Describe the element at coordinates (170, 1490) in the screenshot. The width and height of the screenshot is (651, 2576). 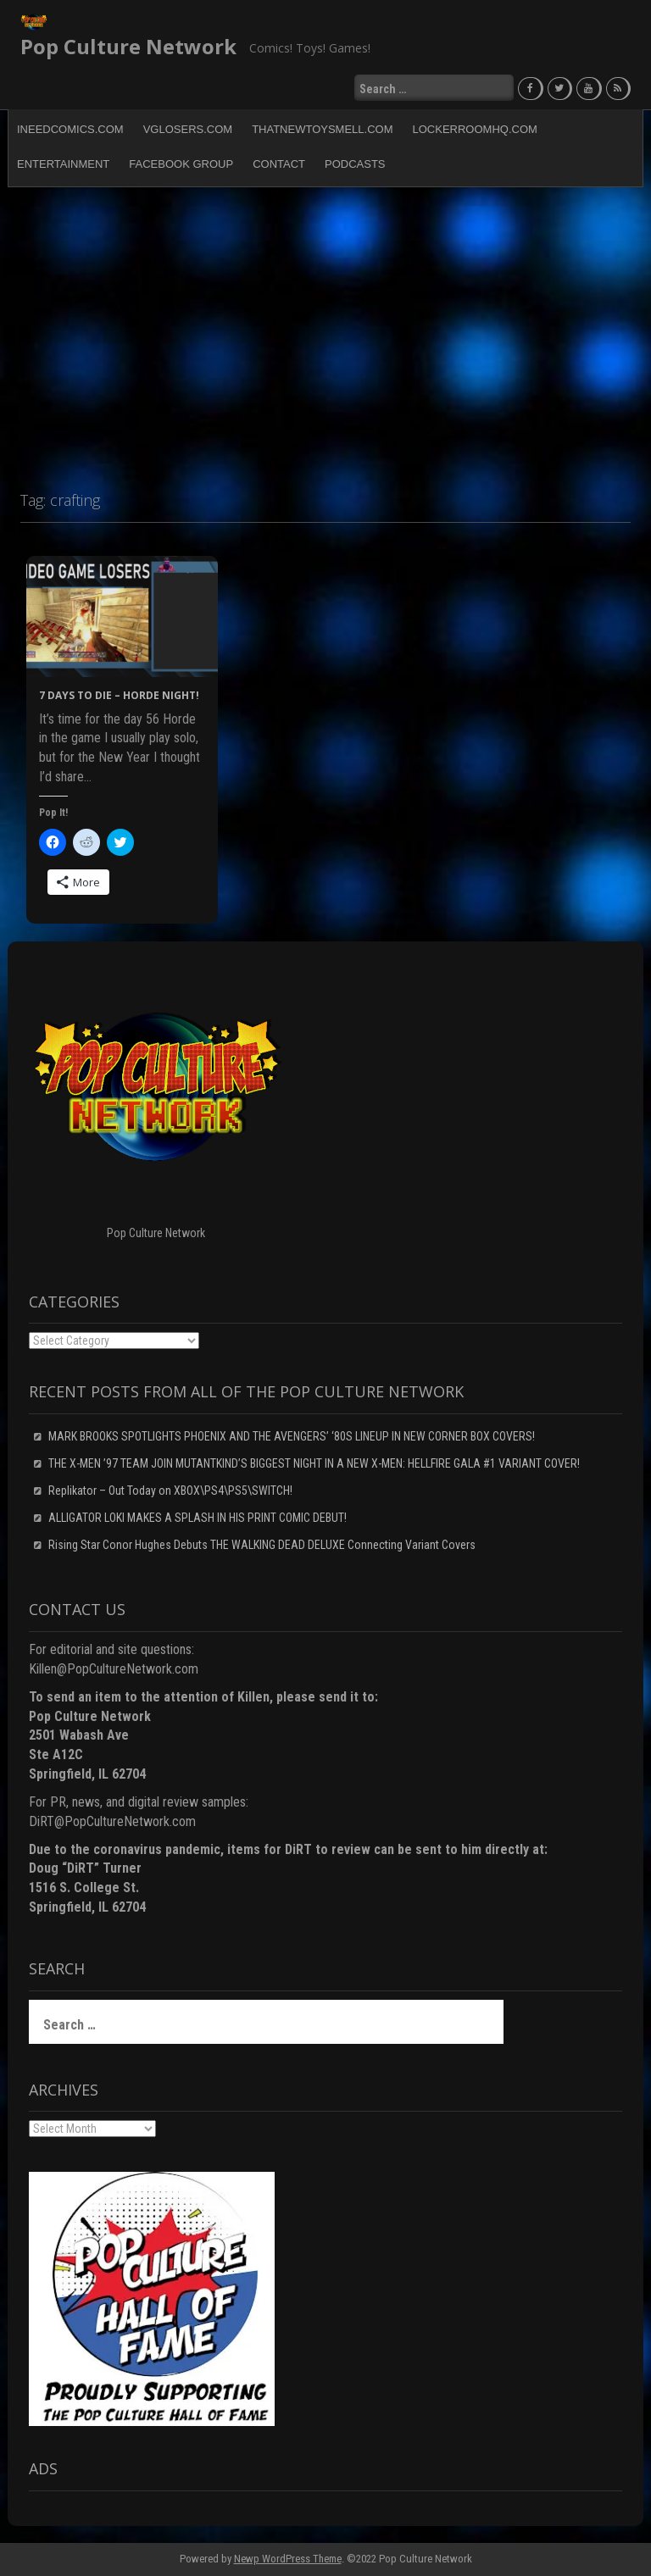
I see `Replikator – Out Today on XBOX\PS4\PS5\SWITCH!` at that location.